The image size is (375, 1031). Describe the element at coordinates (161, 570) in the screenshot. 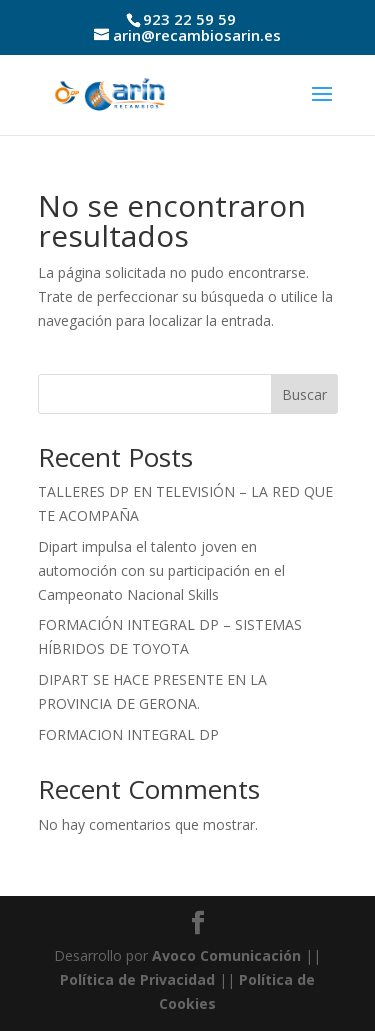

I see `Dipart impulsa el talento joven en automoción con su participación en el Campeonato Nacional Skills` at that location.